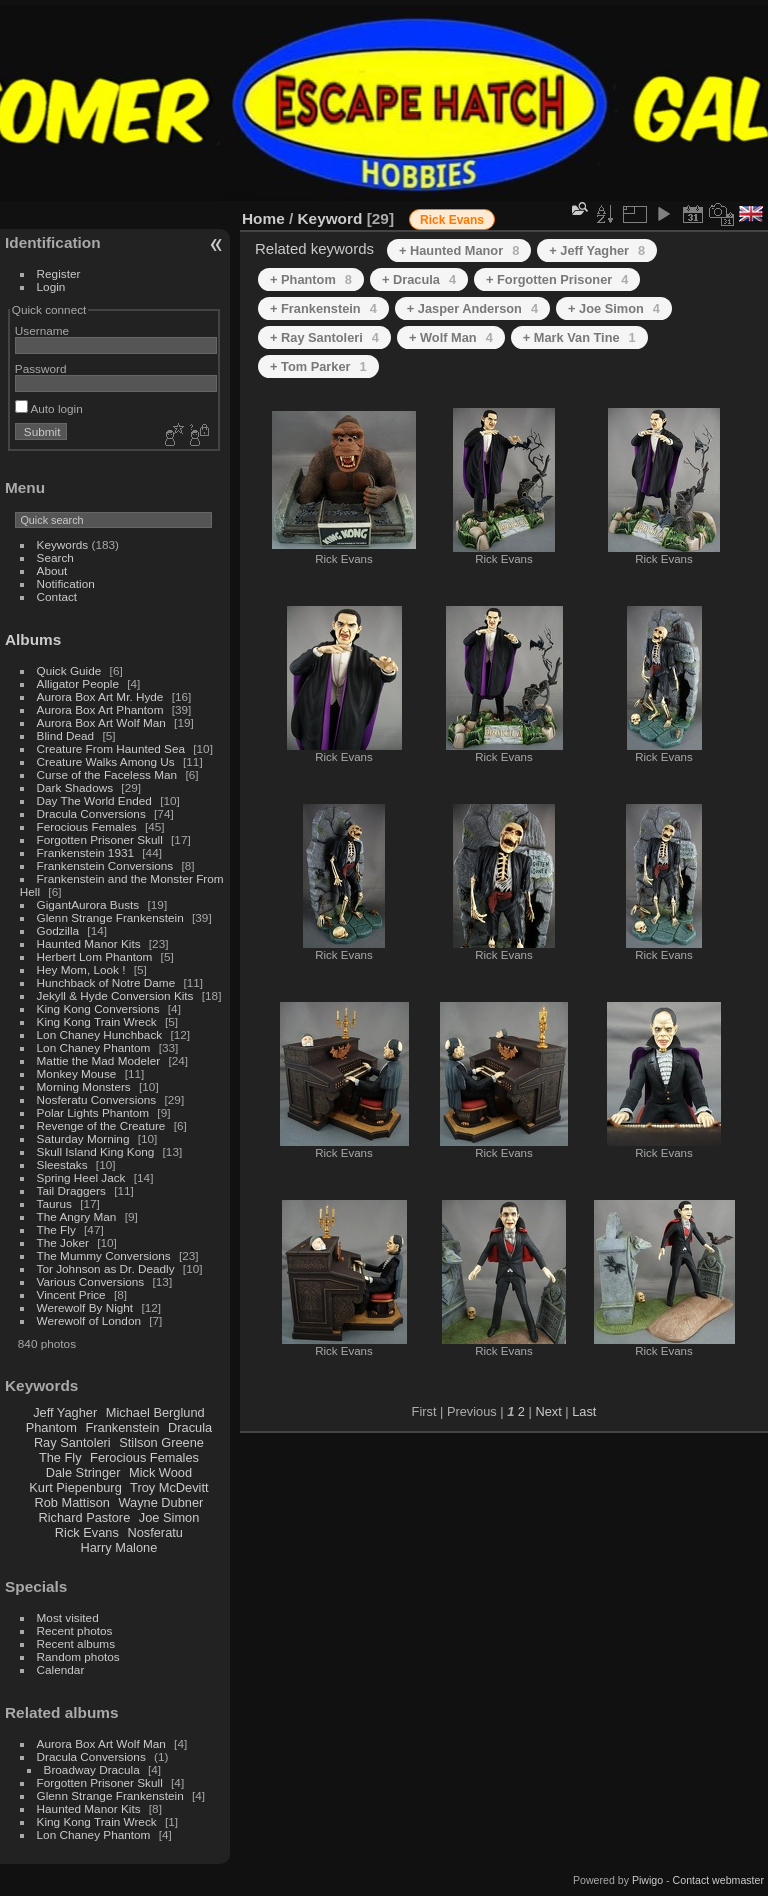 This screenshot has width=768, height=1896. Describe the element at coordinates (71, 1502) in the screenshot. I see `Rob Mattison` at that location.